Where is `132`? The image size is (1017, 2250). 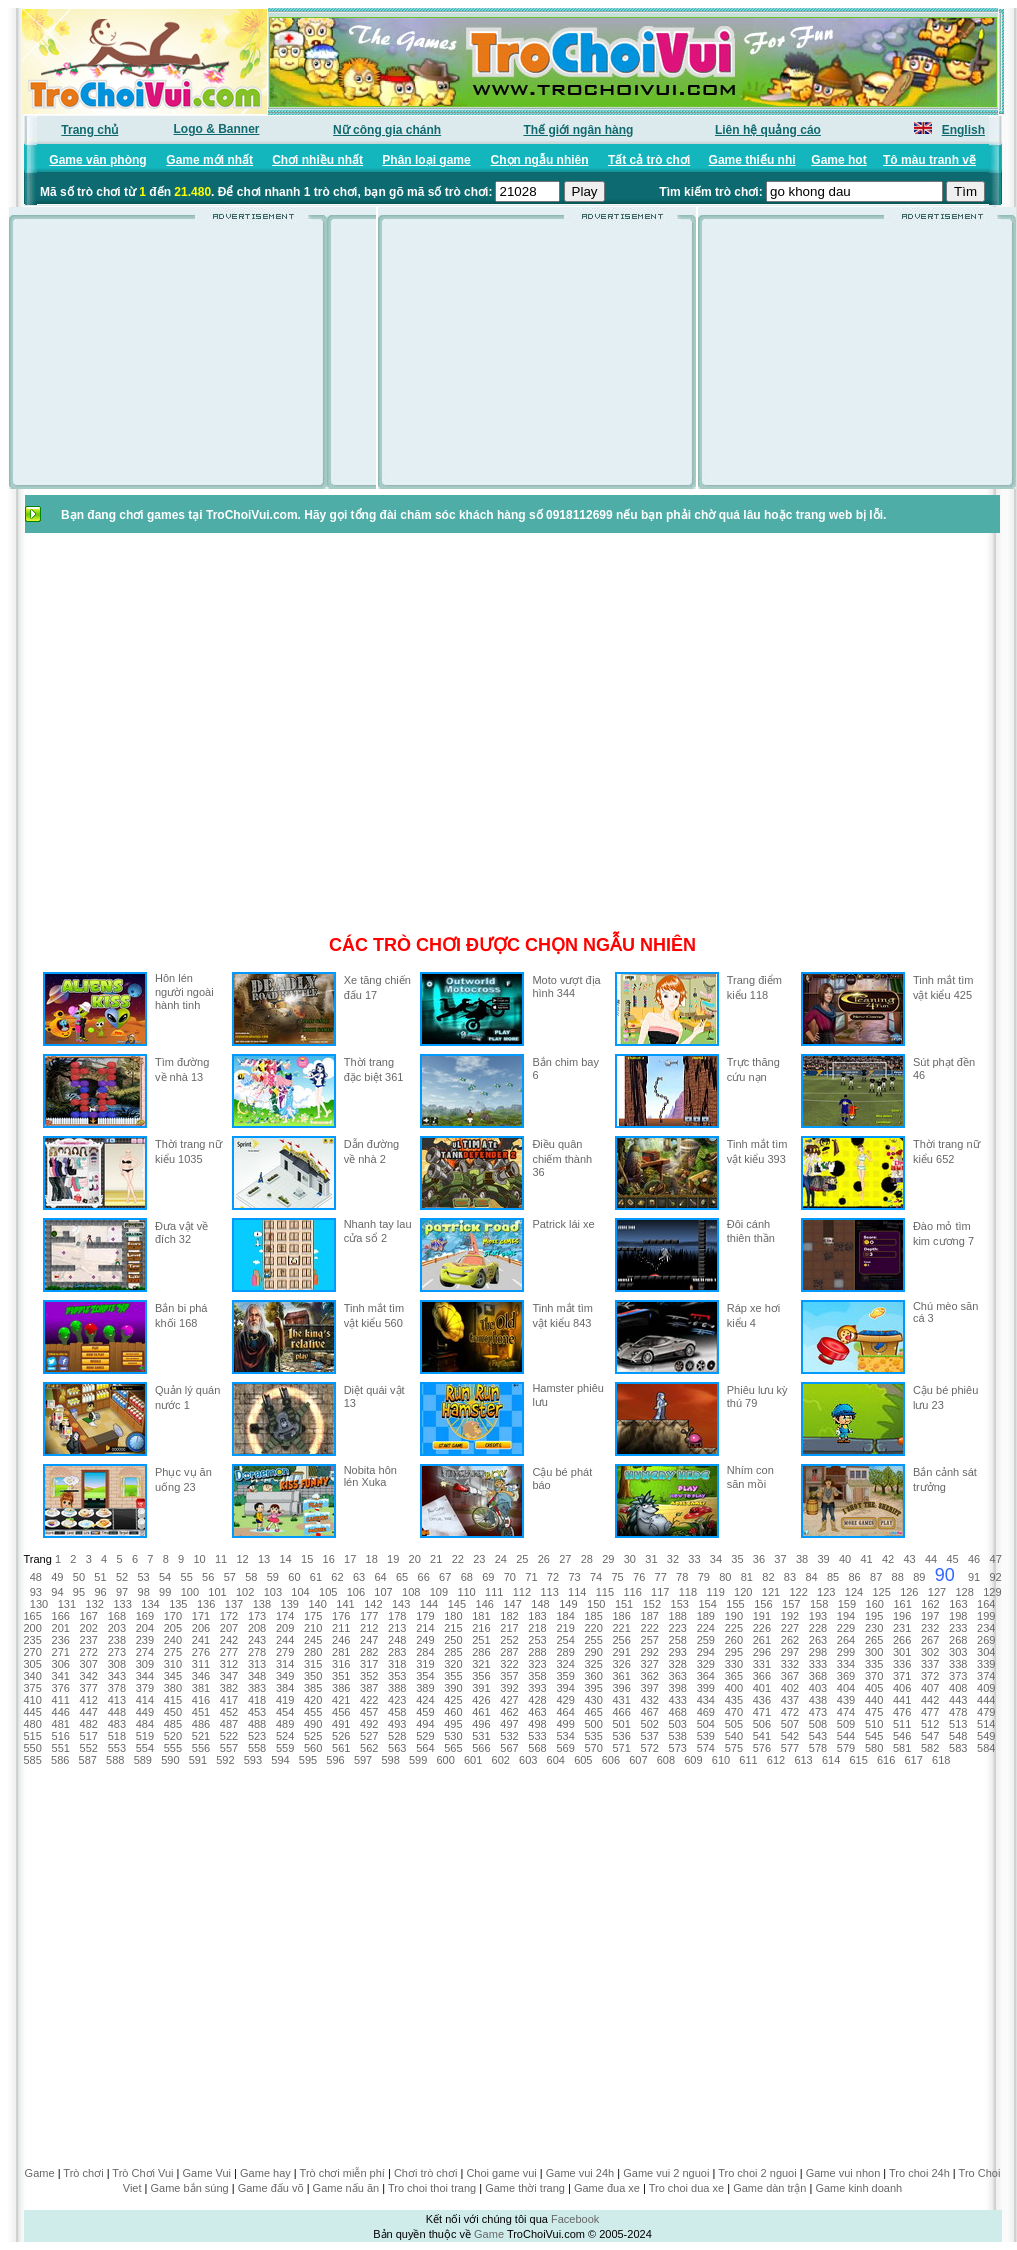
132 is located at coordinates (95, 1604).